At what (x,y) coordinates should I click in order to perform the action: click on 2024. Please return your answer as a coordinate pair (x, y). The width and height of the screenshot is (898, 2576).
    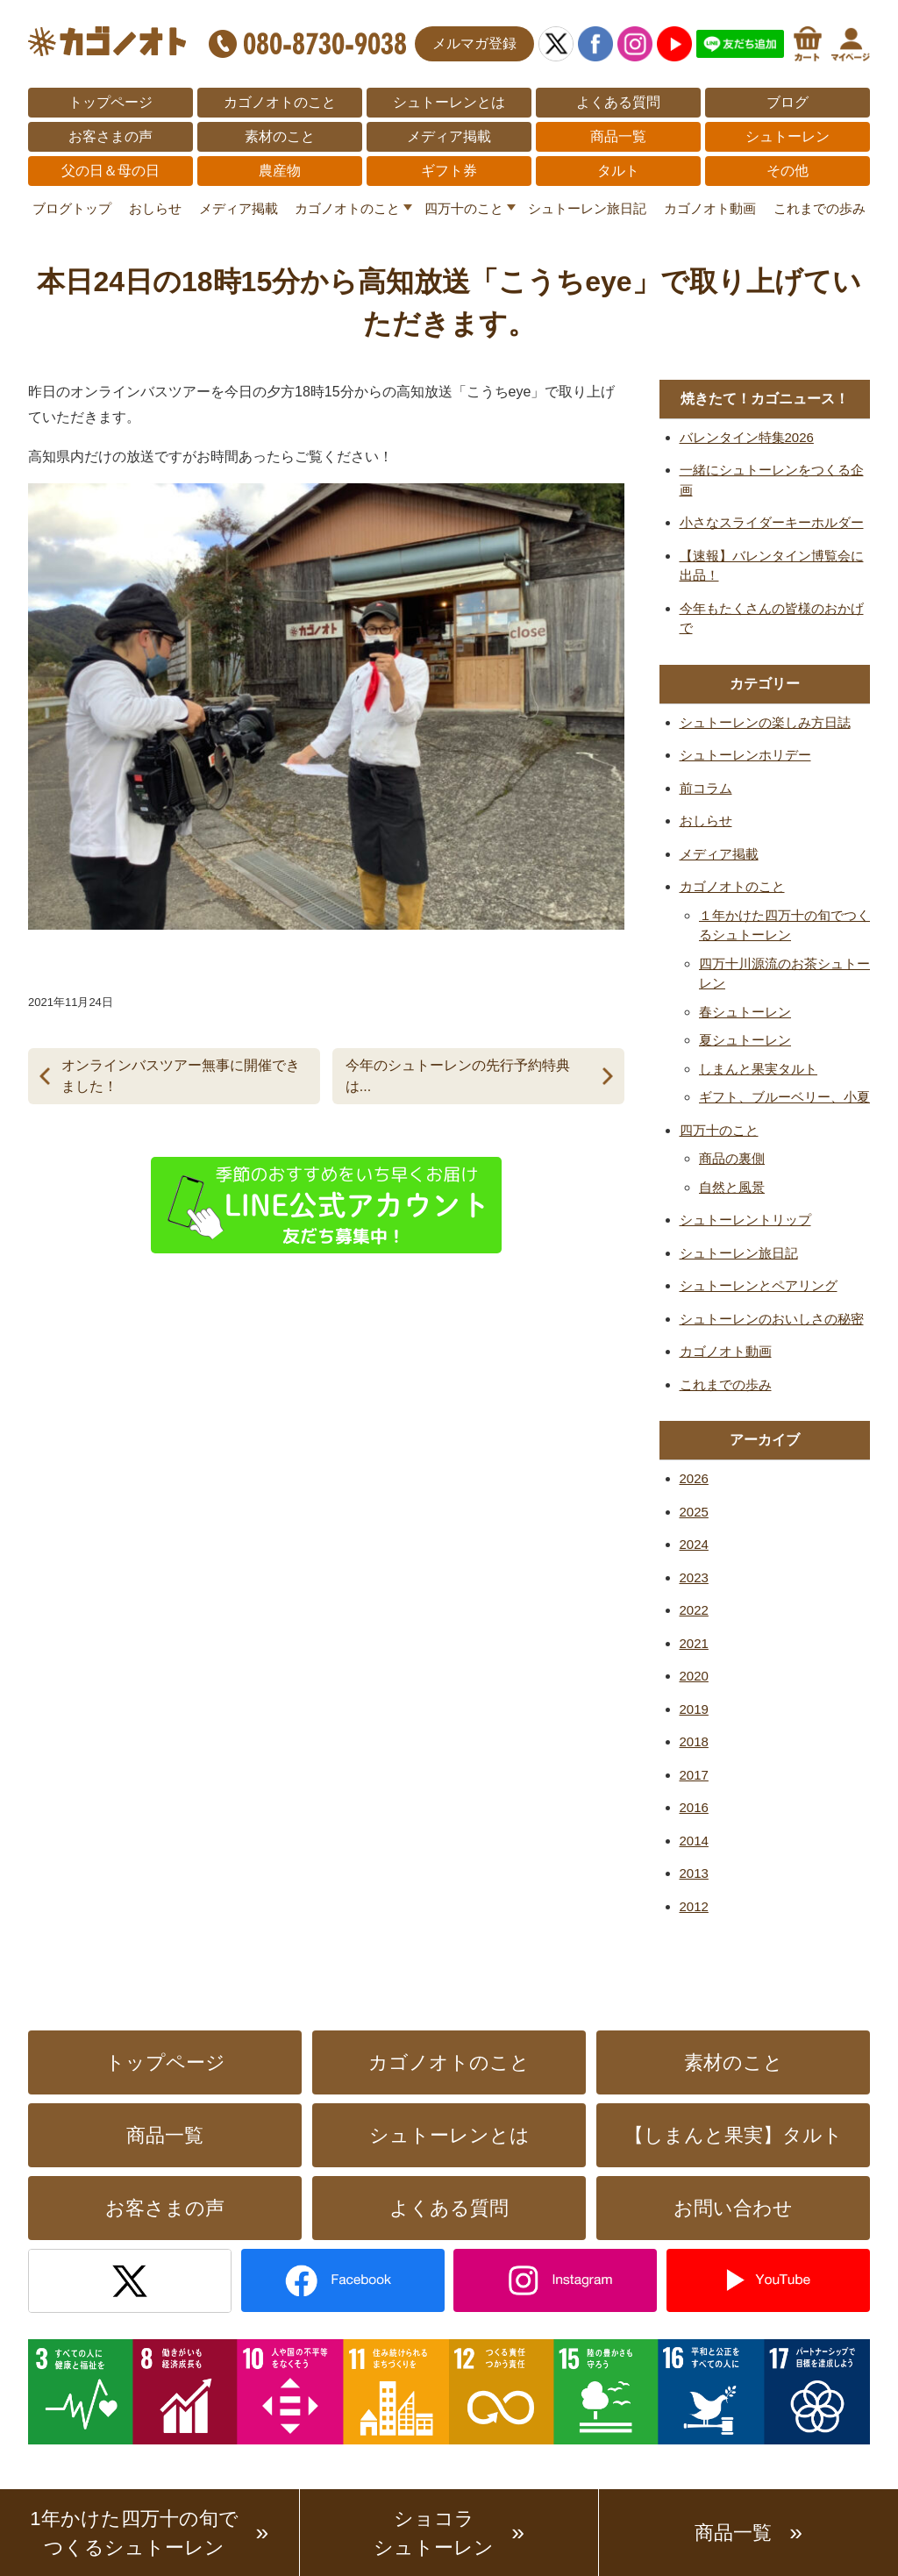
    Looking at the image, I should click on (694, 1544).